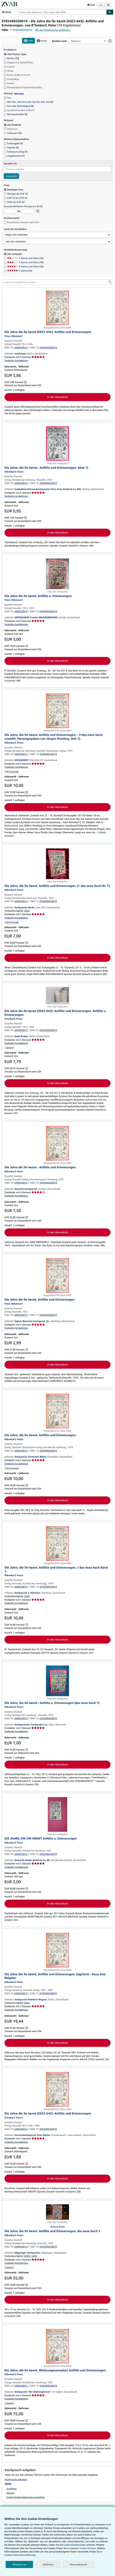 Image resolution: width=115 pixels, height=2576 pixels. What do you see at coordinates (19, 106) in the screenshot?
I see `Gut oder Befriedigend [Nach Gut oder Befriedigend filtern (9 Treffer)]` at bounding box center [19, 106].